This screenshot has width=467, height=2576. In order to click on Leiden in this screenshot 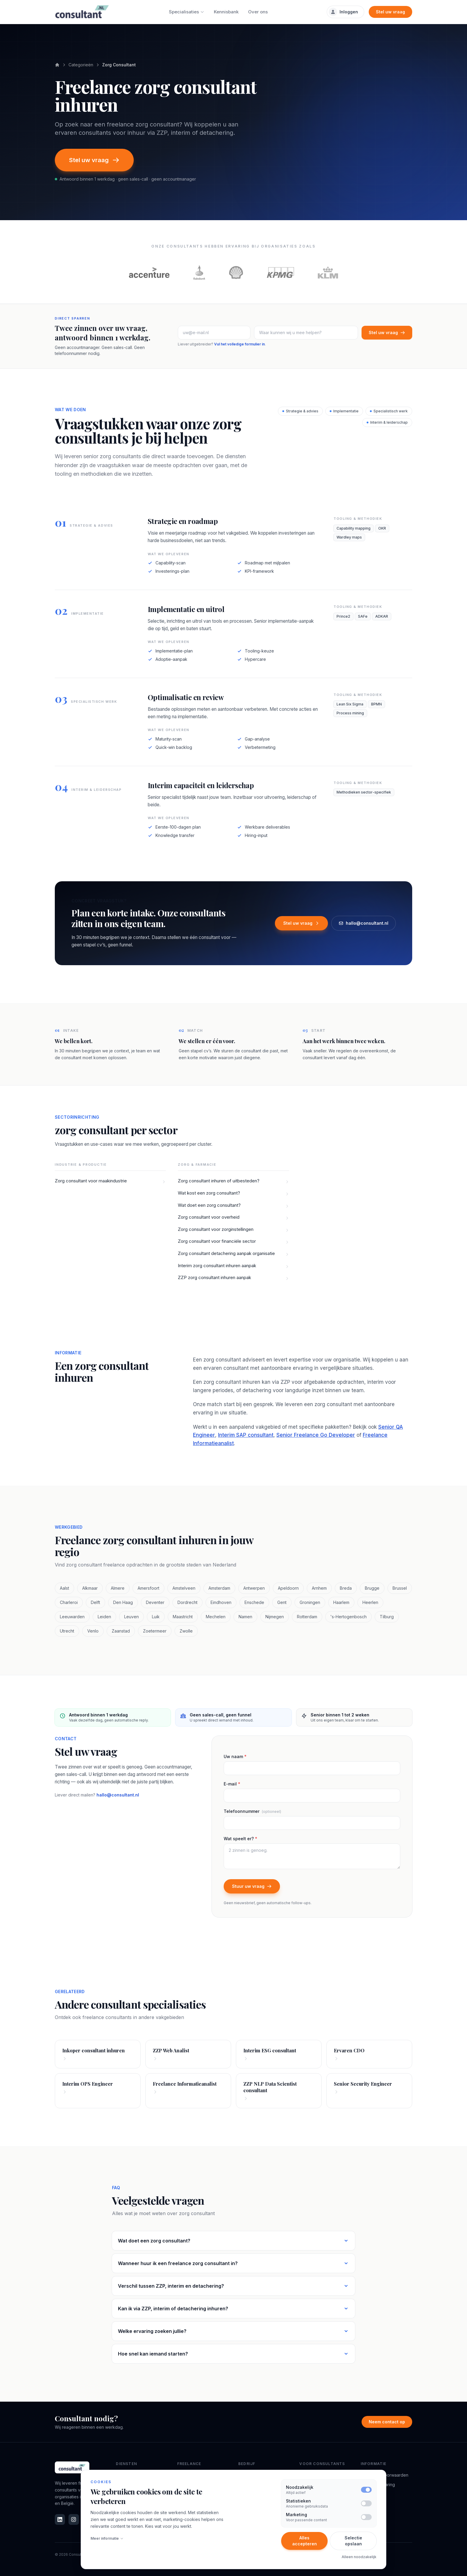, I will do `click(104, 1616)`.